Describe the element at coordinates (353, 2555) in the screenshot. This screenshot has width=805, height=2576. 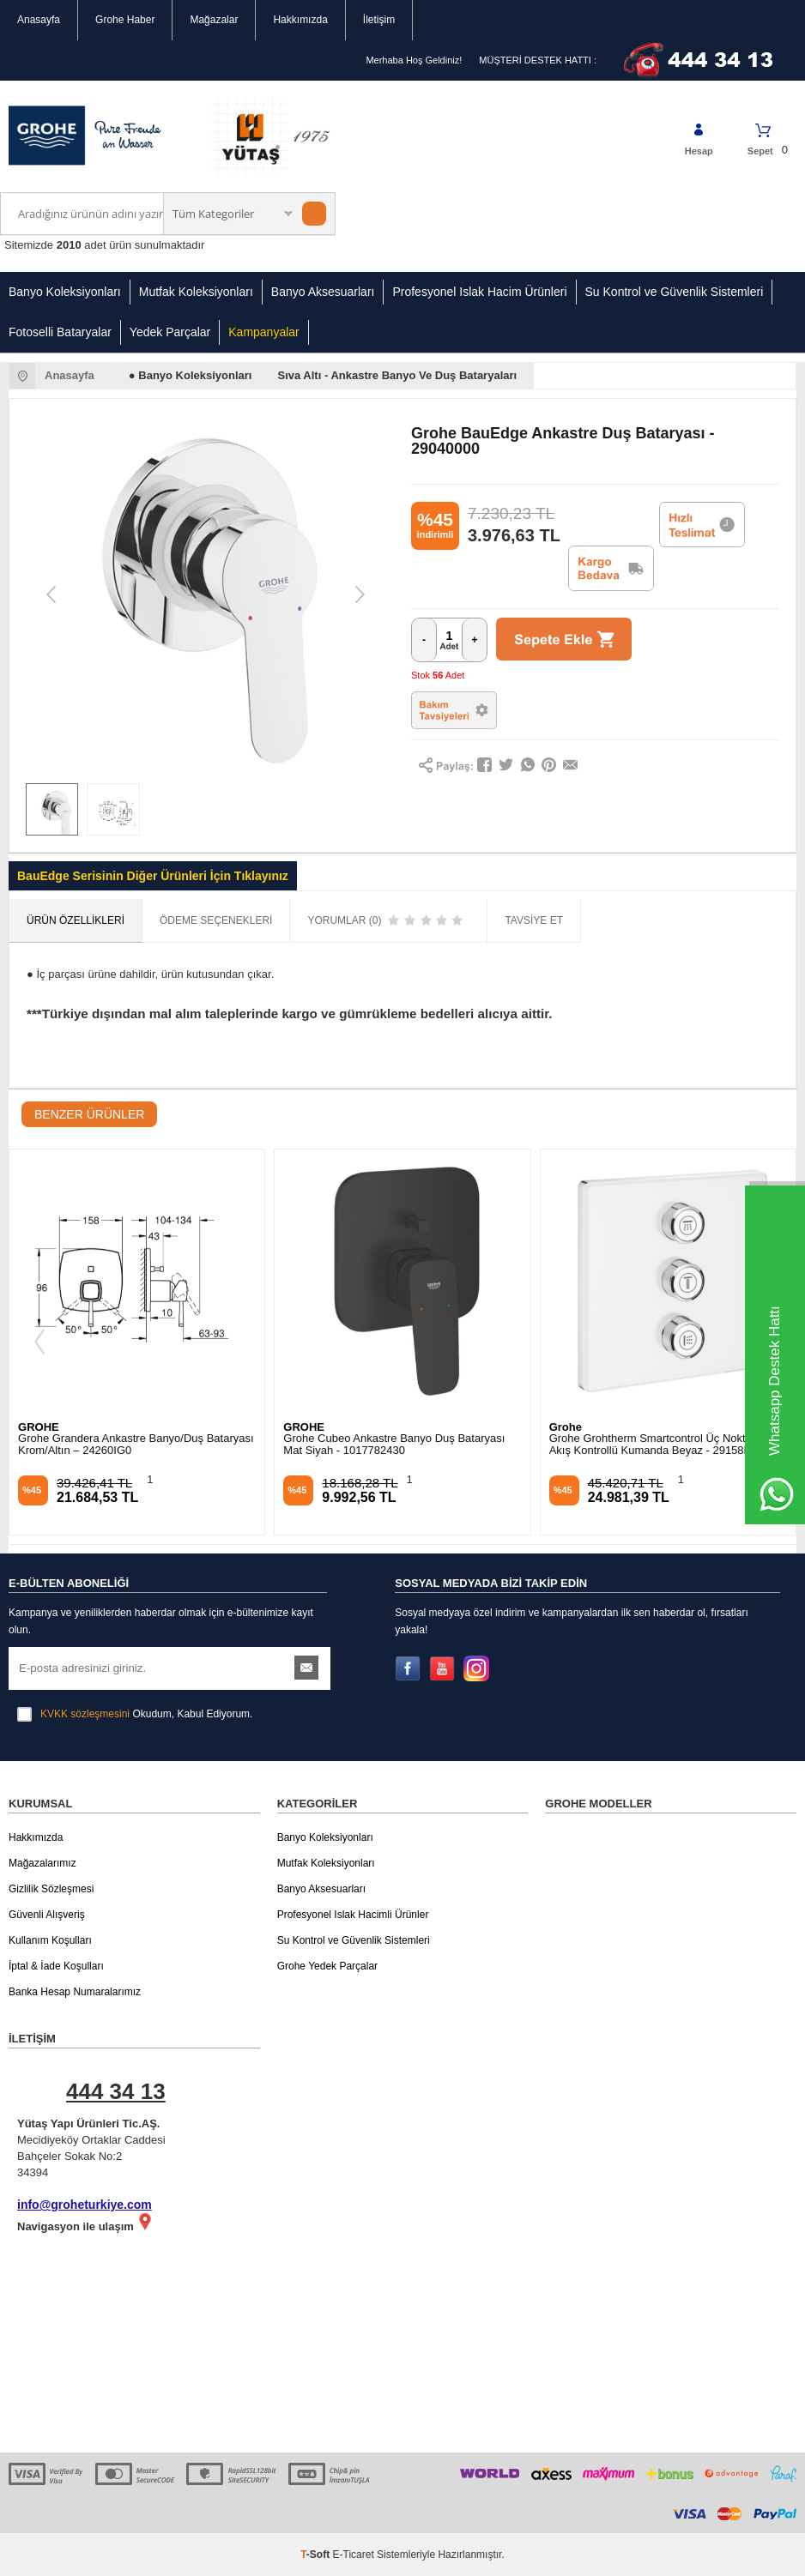
I see `E-Ticaret` at that location.